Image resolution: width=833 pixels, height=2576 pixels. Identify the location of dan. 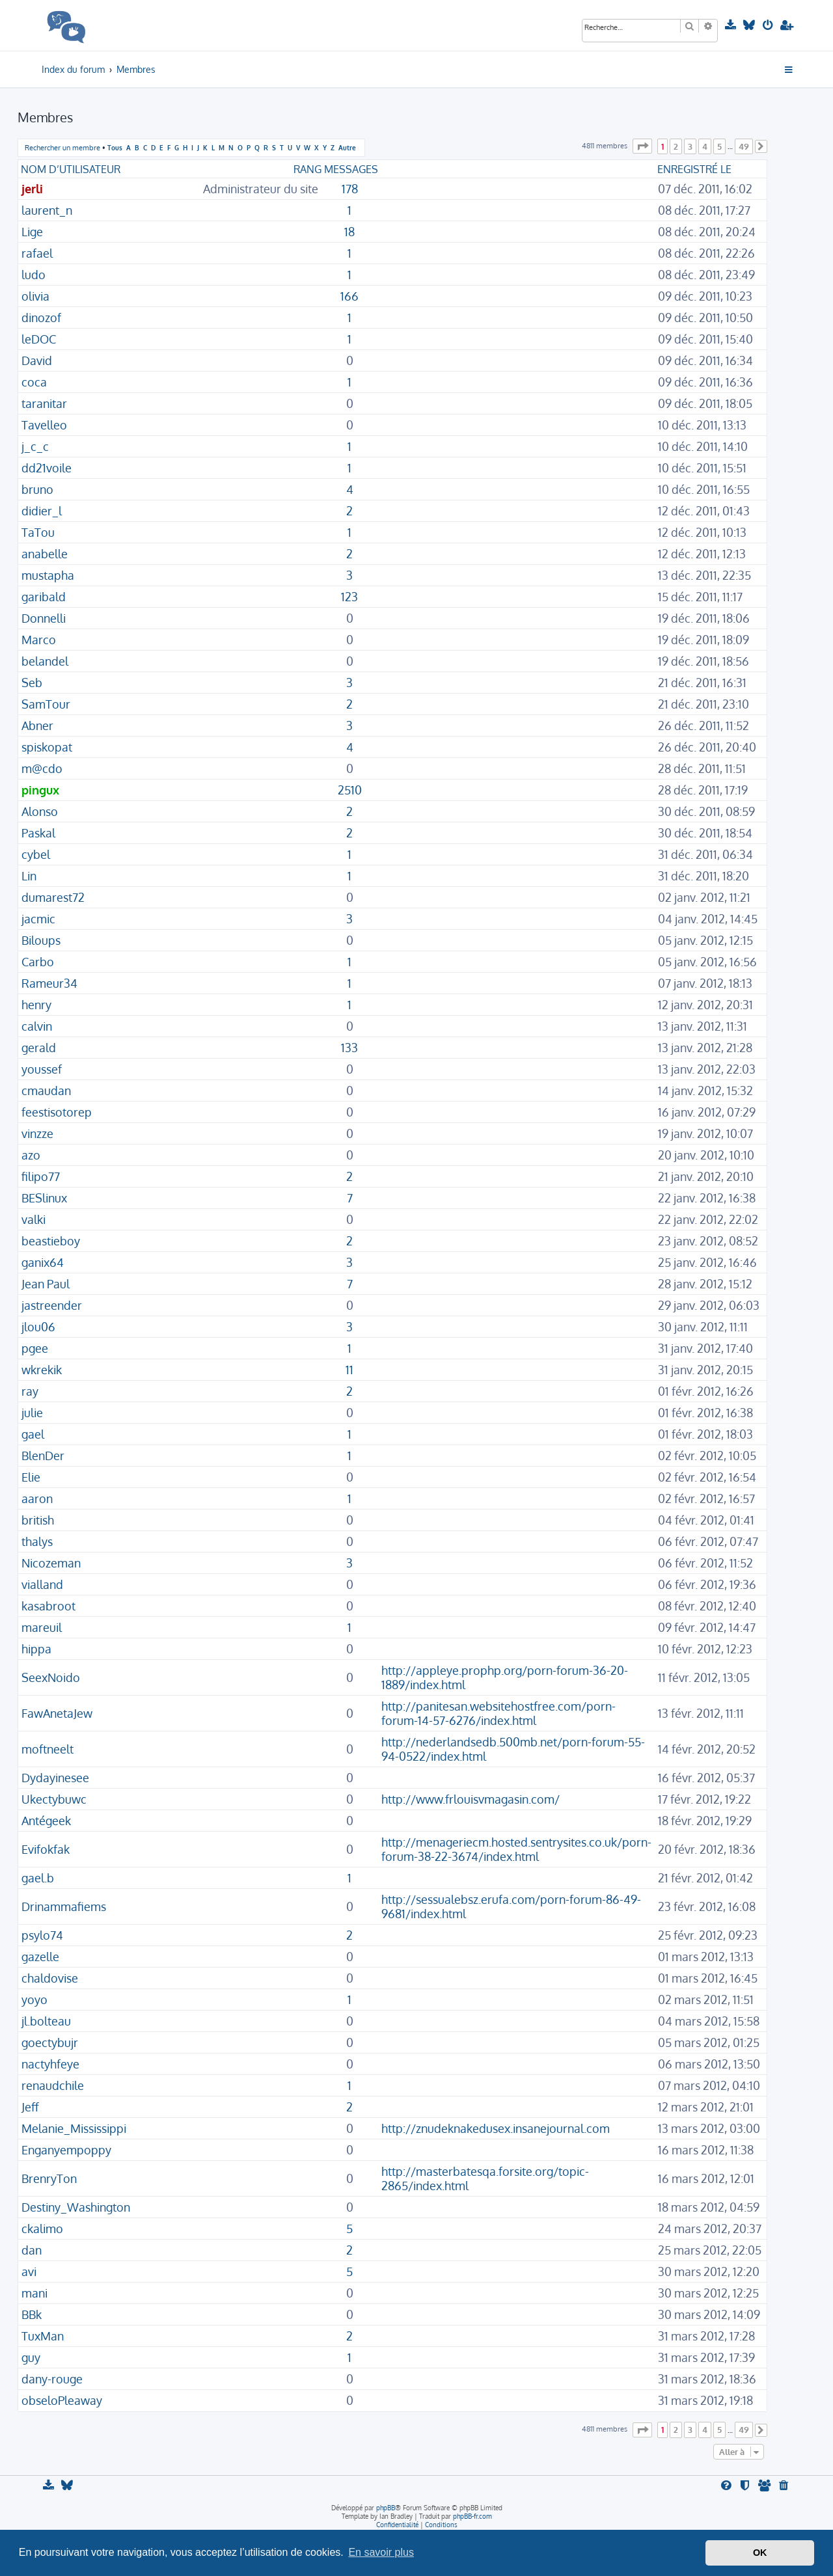
(31, 2250).